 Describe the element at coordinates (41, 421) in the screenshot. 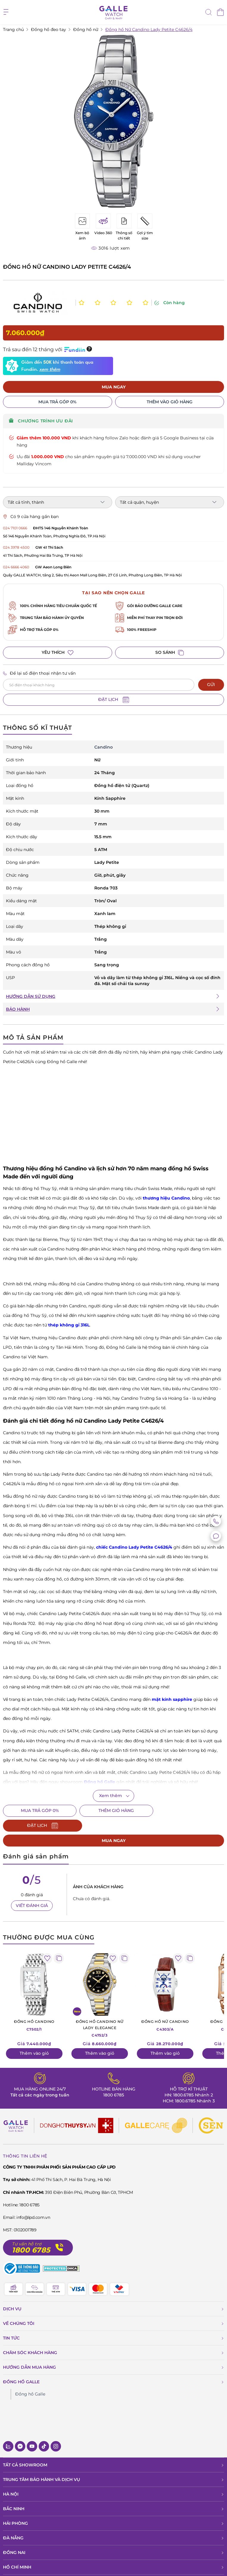

I see `CHƯƠNG TRÌNH ƯU ĐÃI` at that location.